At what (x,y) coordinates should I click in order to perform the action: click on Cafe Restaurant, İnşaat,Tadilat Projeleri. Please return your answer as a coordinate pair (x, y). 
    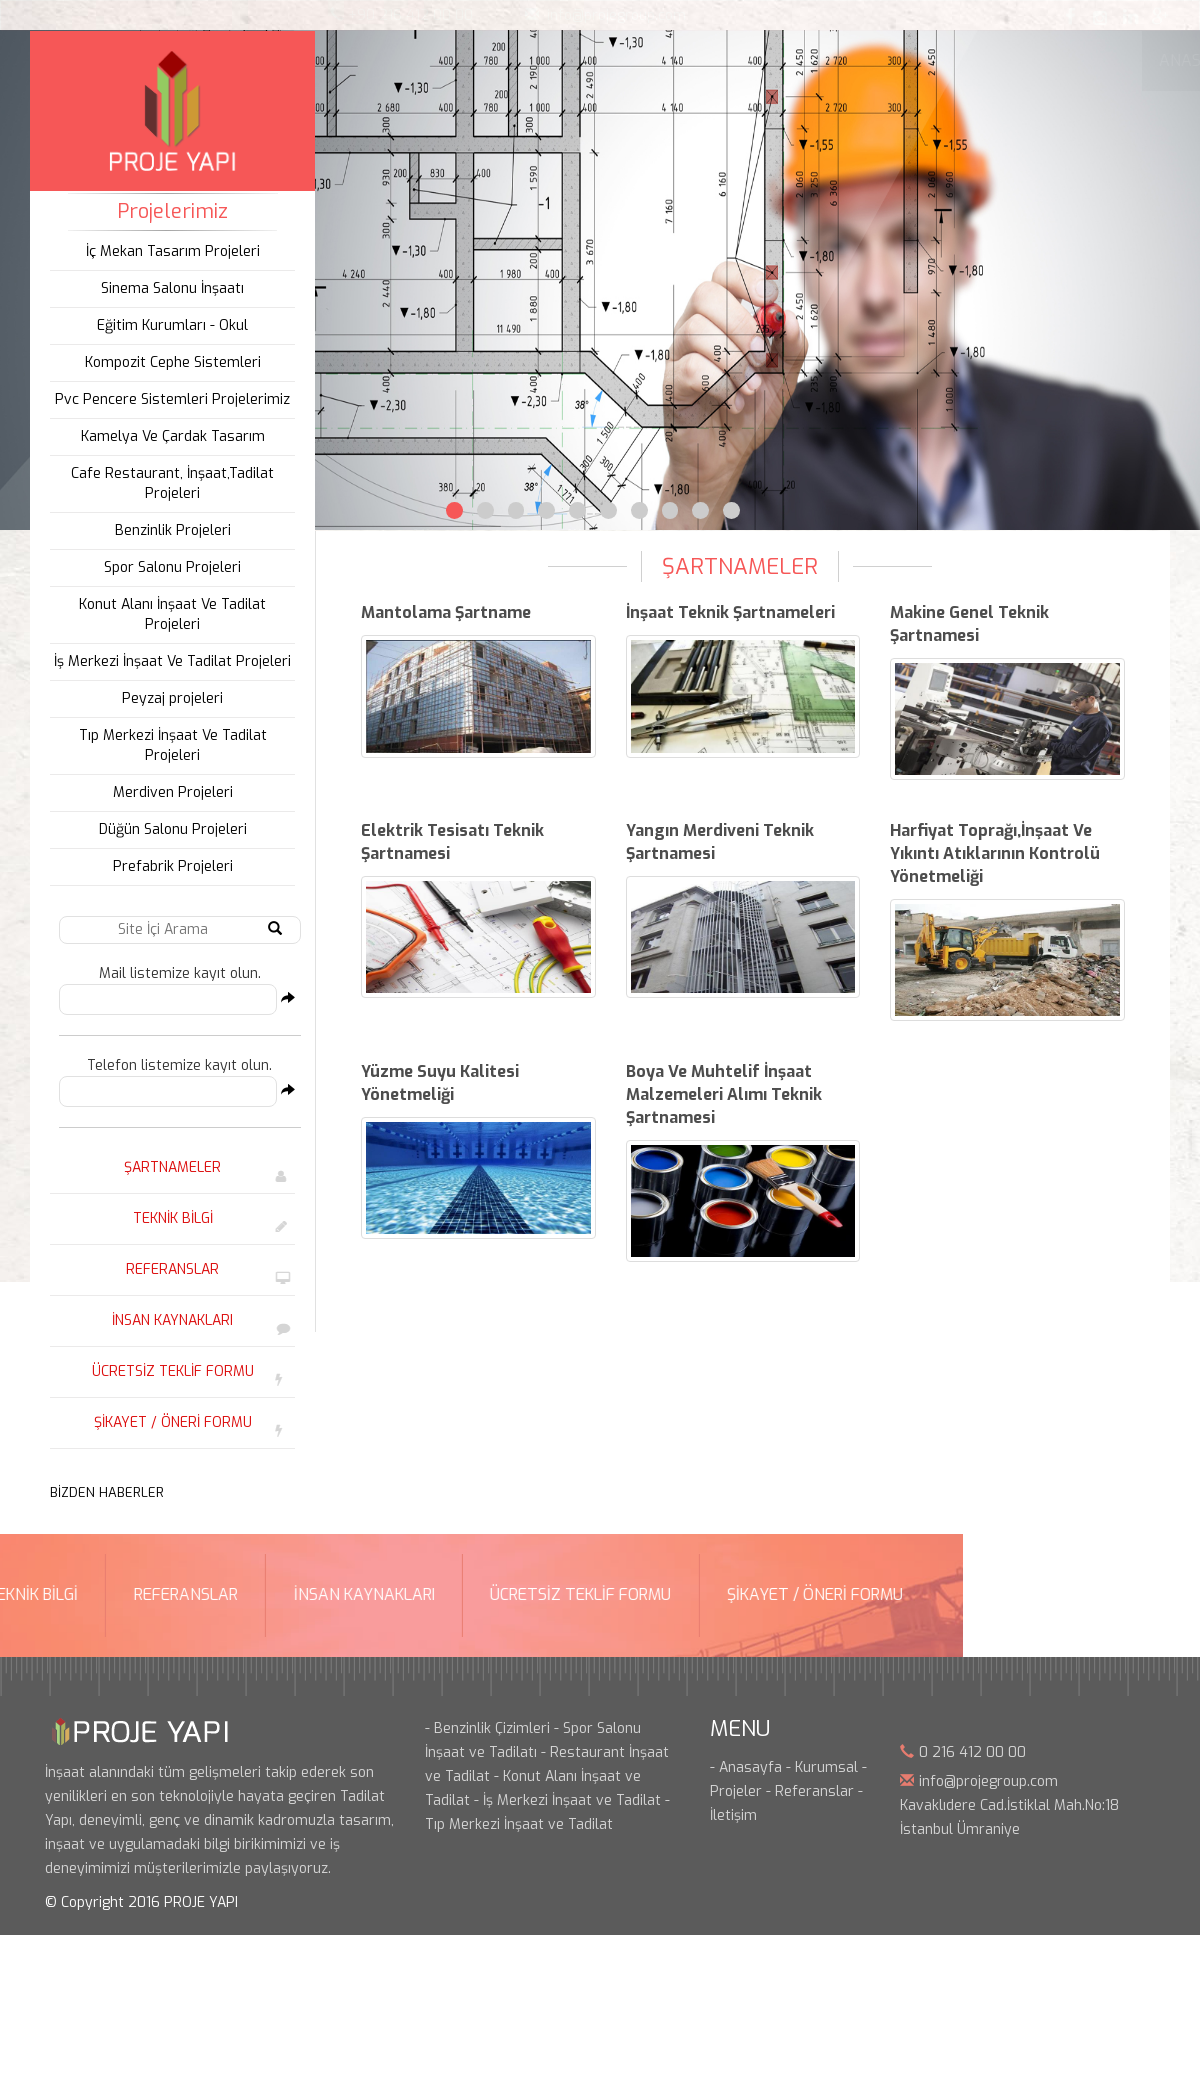
    Looking at the image, I should click on (167, 483).